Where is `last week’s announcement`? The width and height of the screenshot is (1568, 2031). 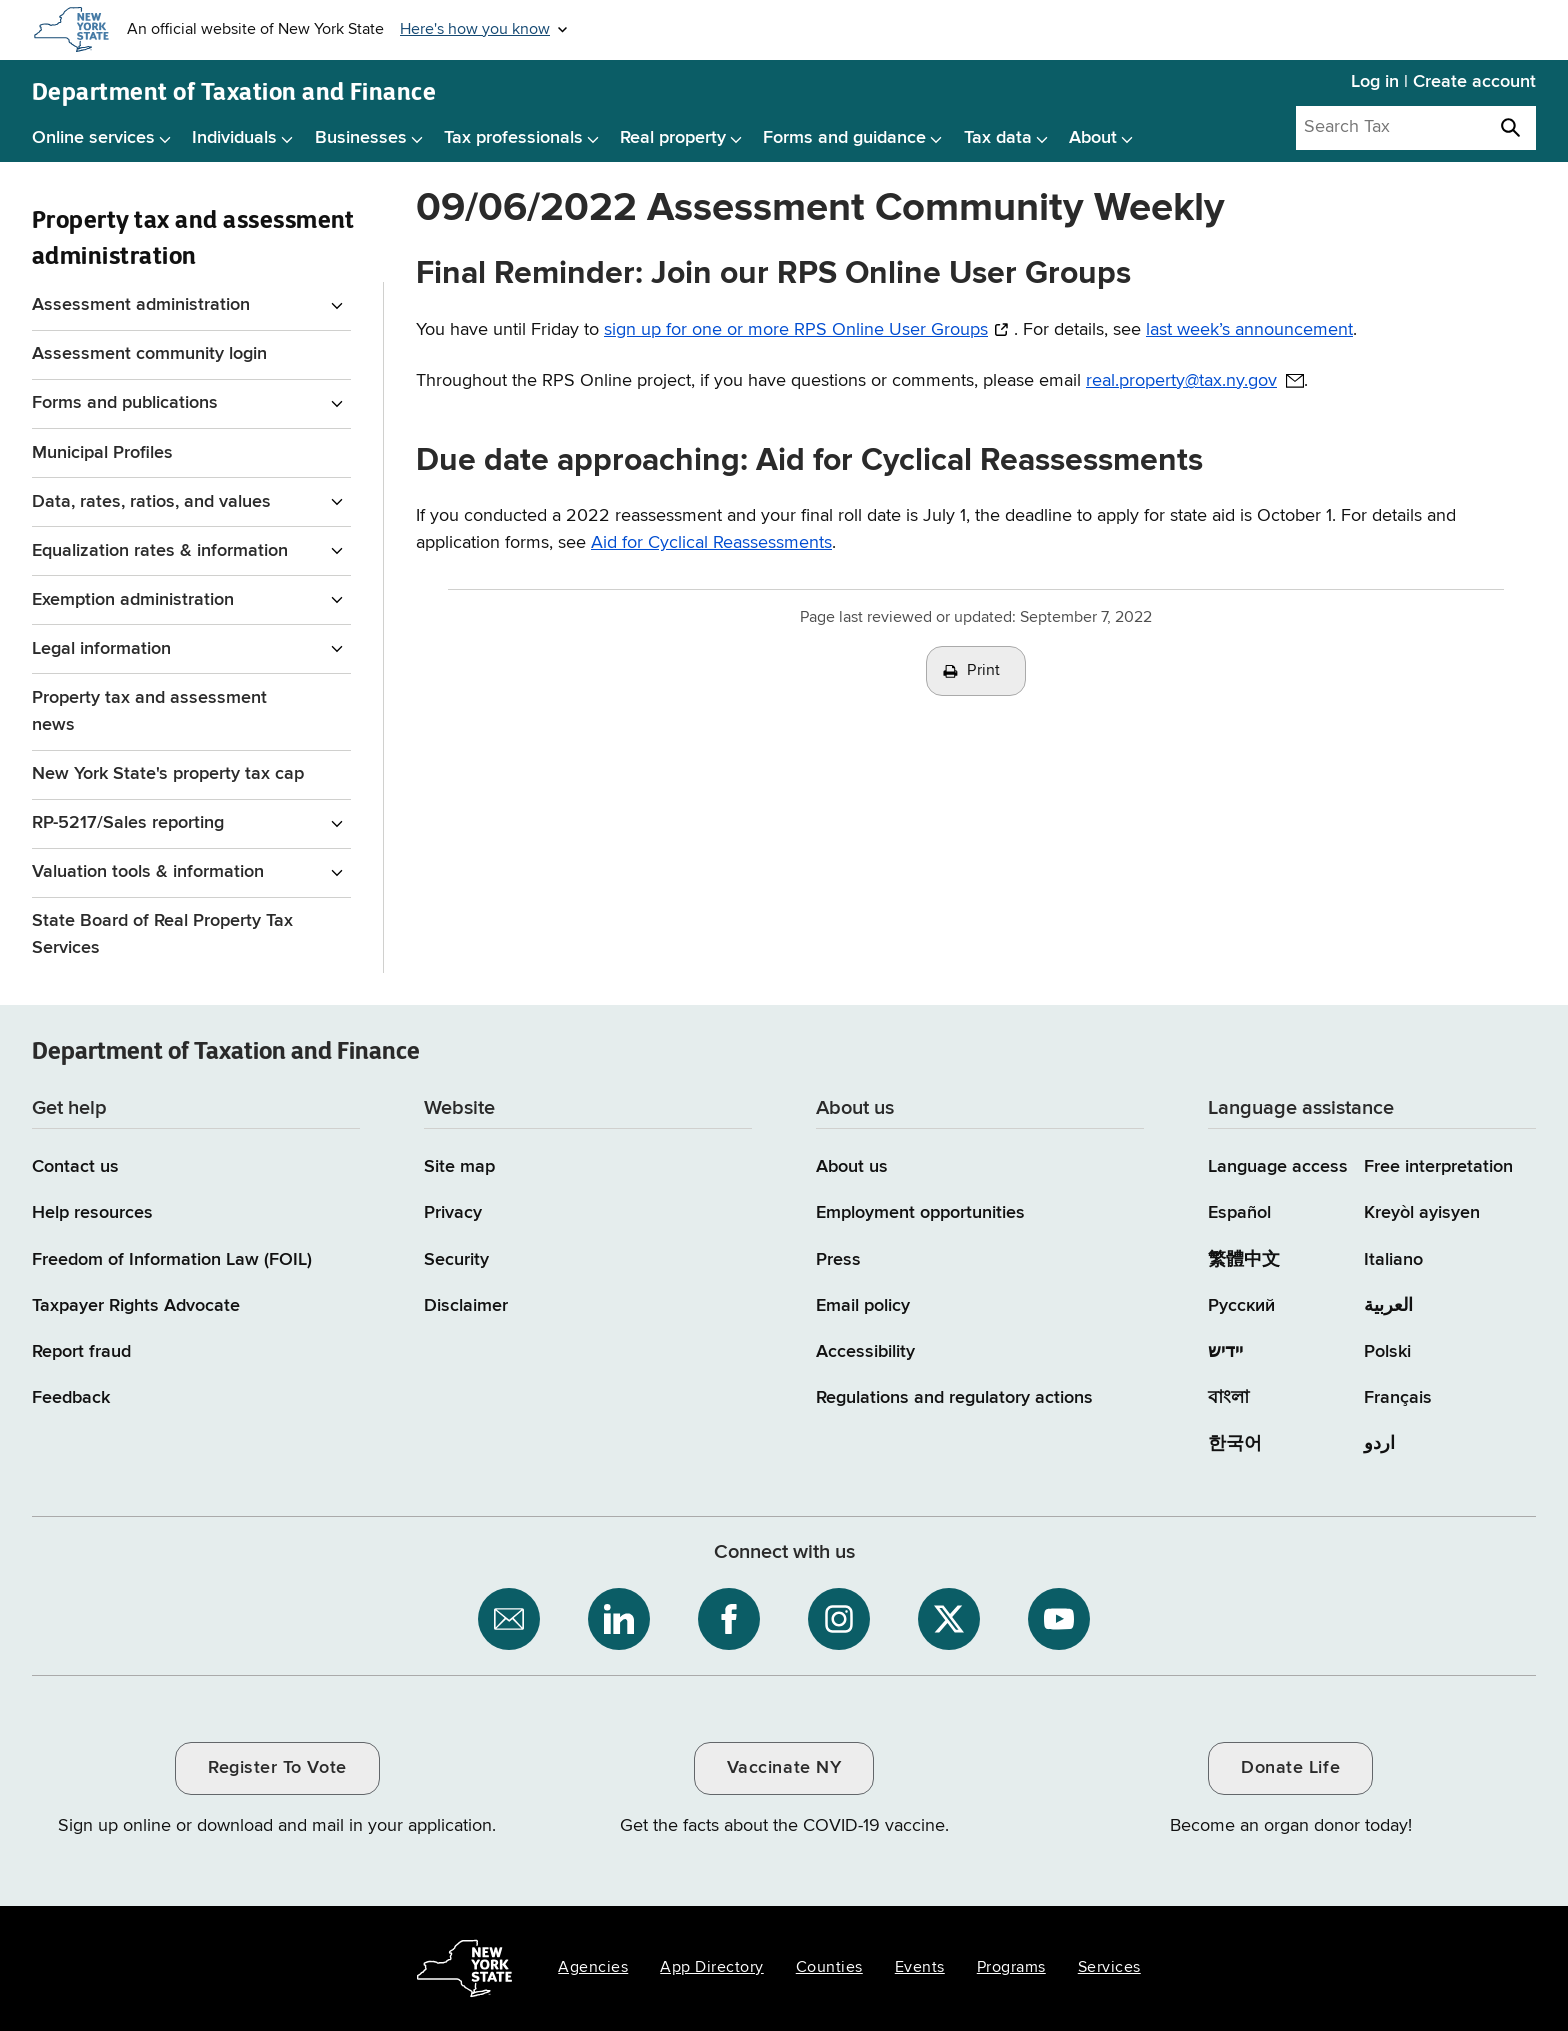 last week’s announcement is located at coordinates (1249, 330).